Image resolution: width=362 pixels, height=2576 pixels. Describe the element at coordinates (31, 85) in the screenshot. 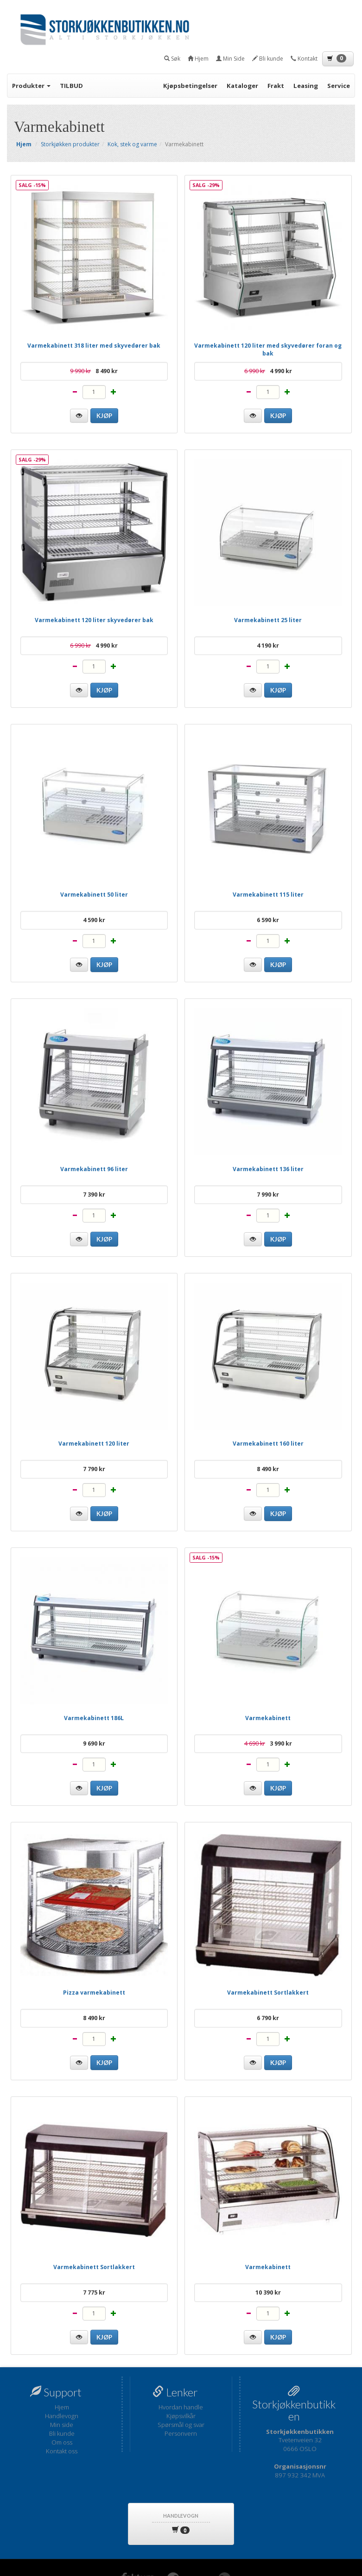

I see `Produkter` at that location.